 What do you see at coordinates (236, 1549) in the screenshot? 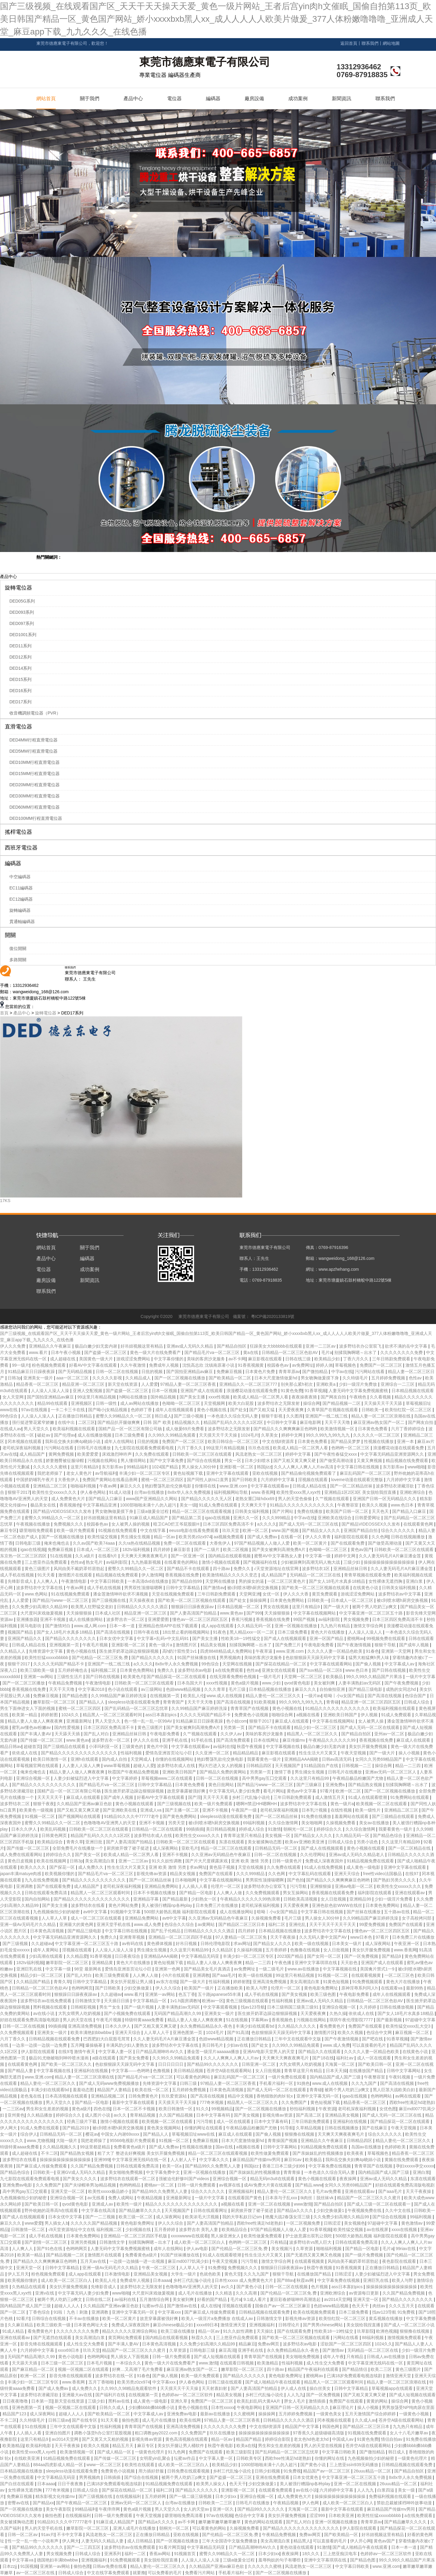
I see `欧美二区视频` at bounding box center [236, 1549].